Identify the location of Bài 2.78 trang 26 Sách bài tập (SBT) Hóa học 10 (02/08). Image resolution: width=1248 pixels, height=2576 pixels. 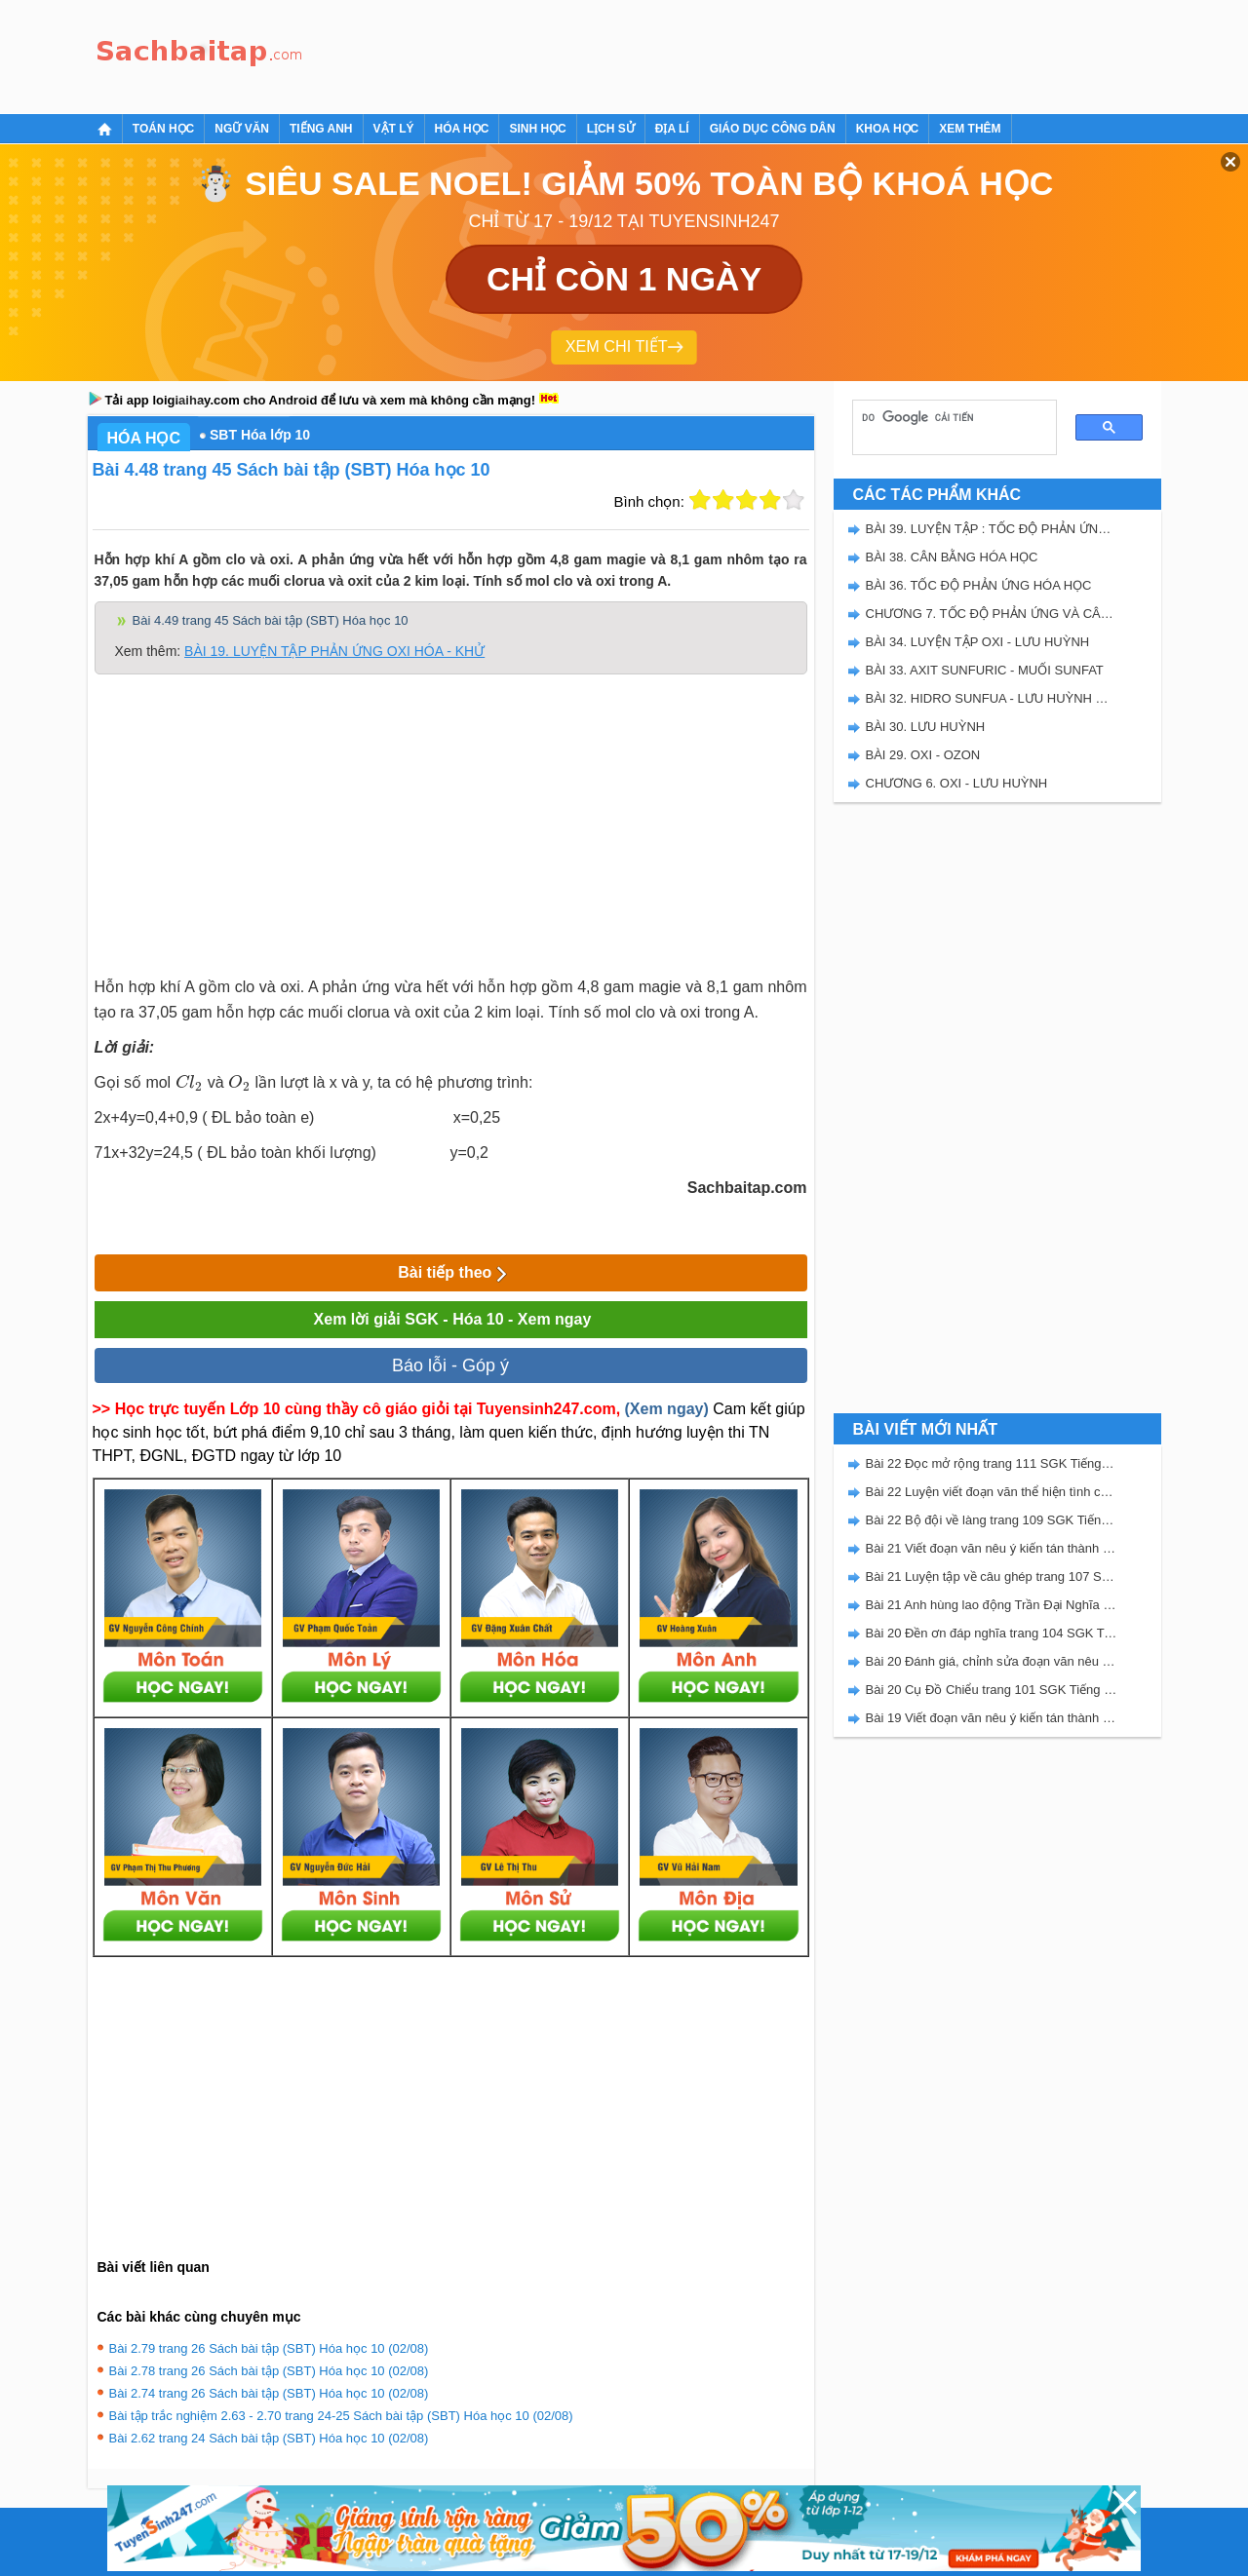
(269, 2371).